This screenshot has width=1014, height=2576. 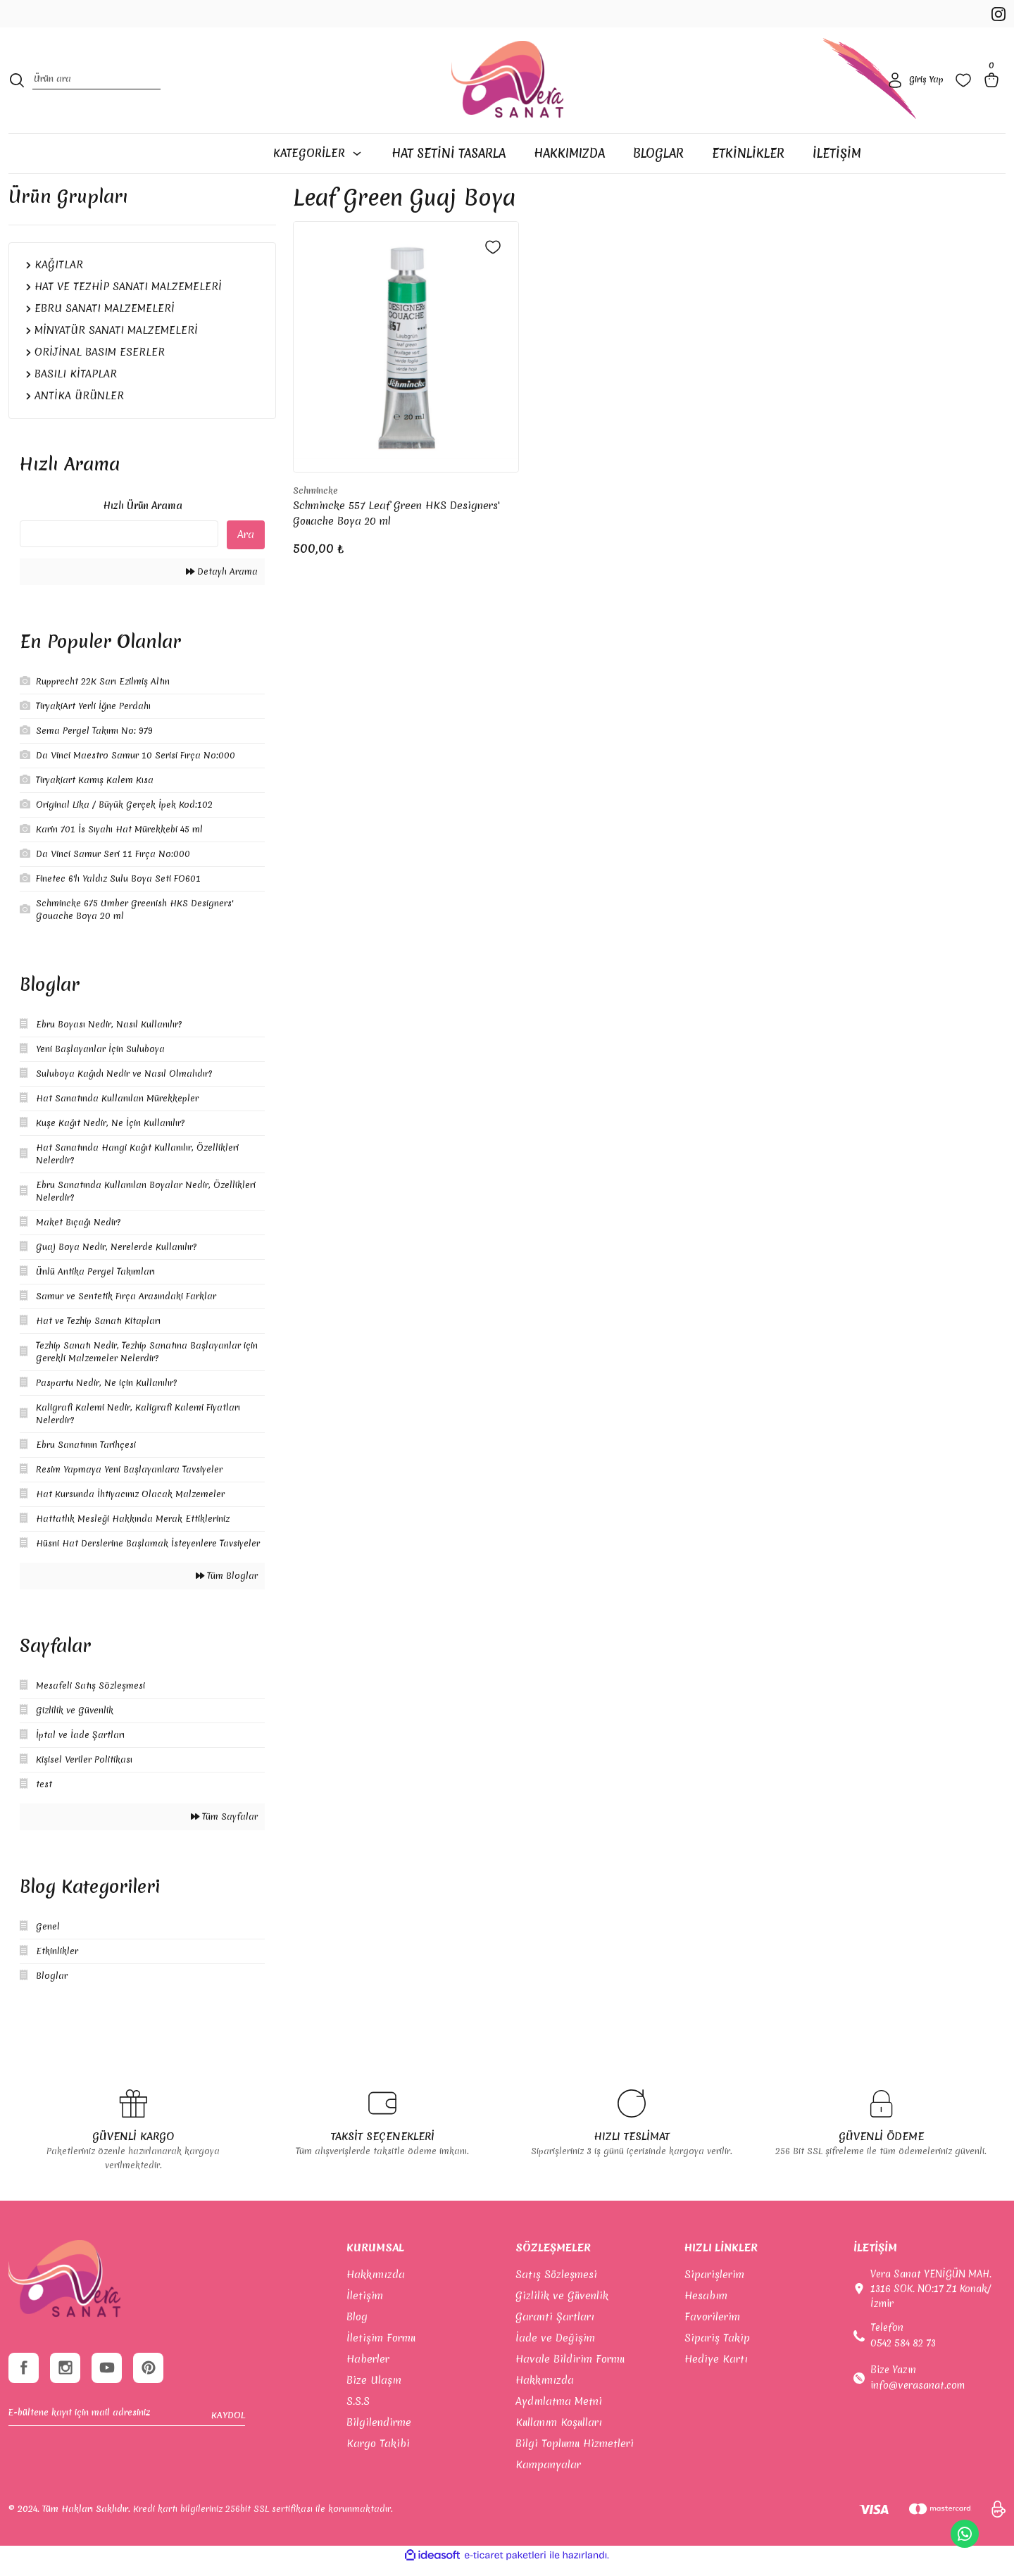 I want to click on [Cart], so click(x=994, y=87).